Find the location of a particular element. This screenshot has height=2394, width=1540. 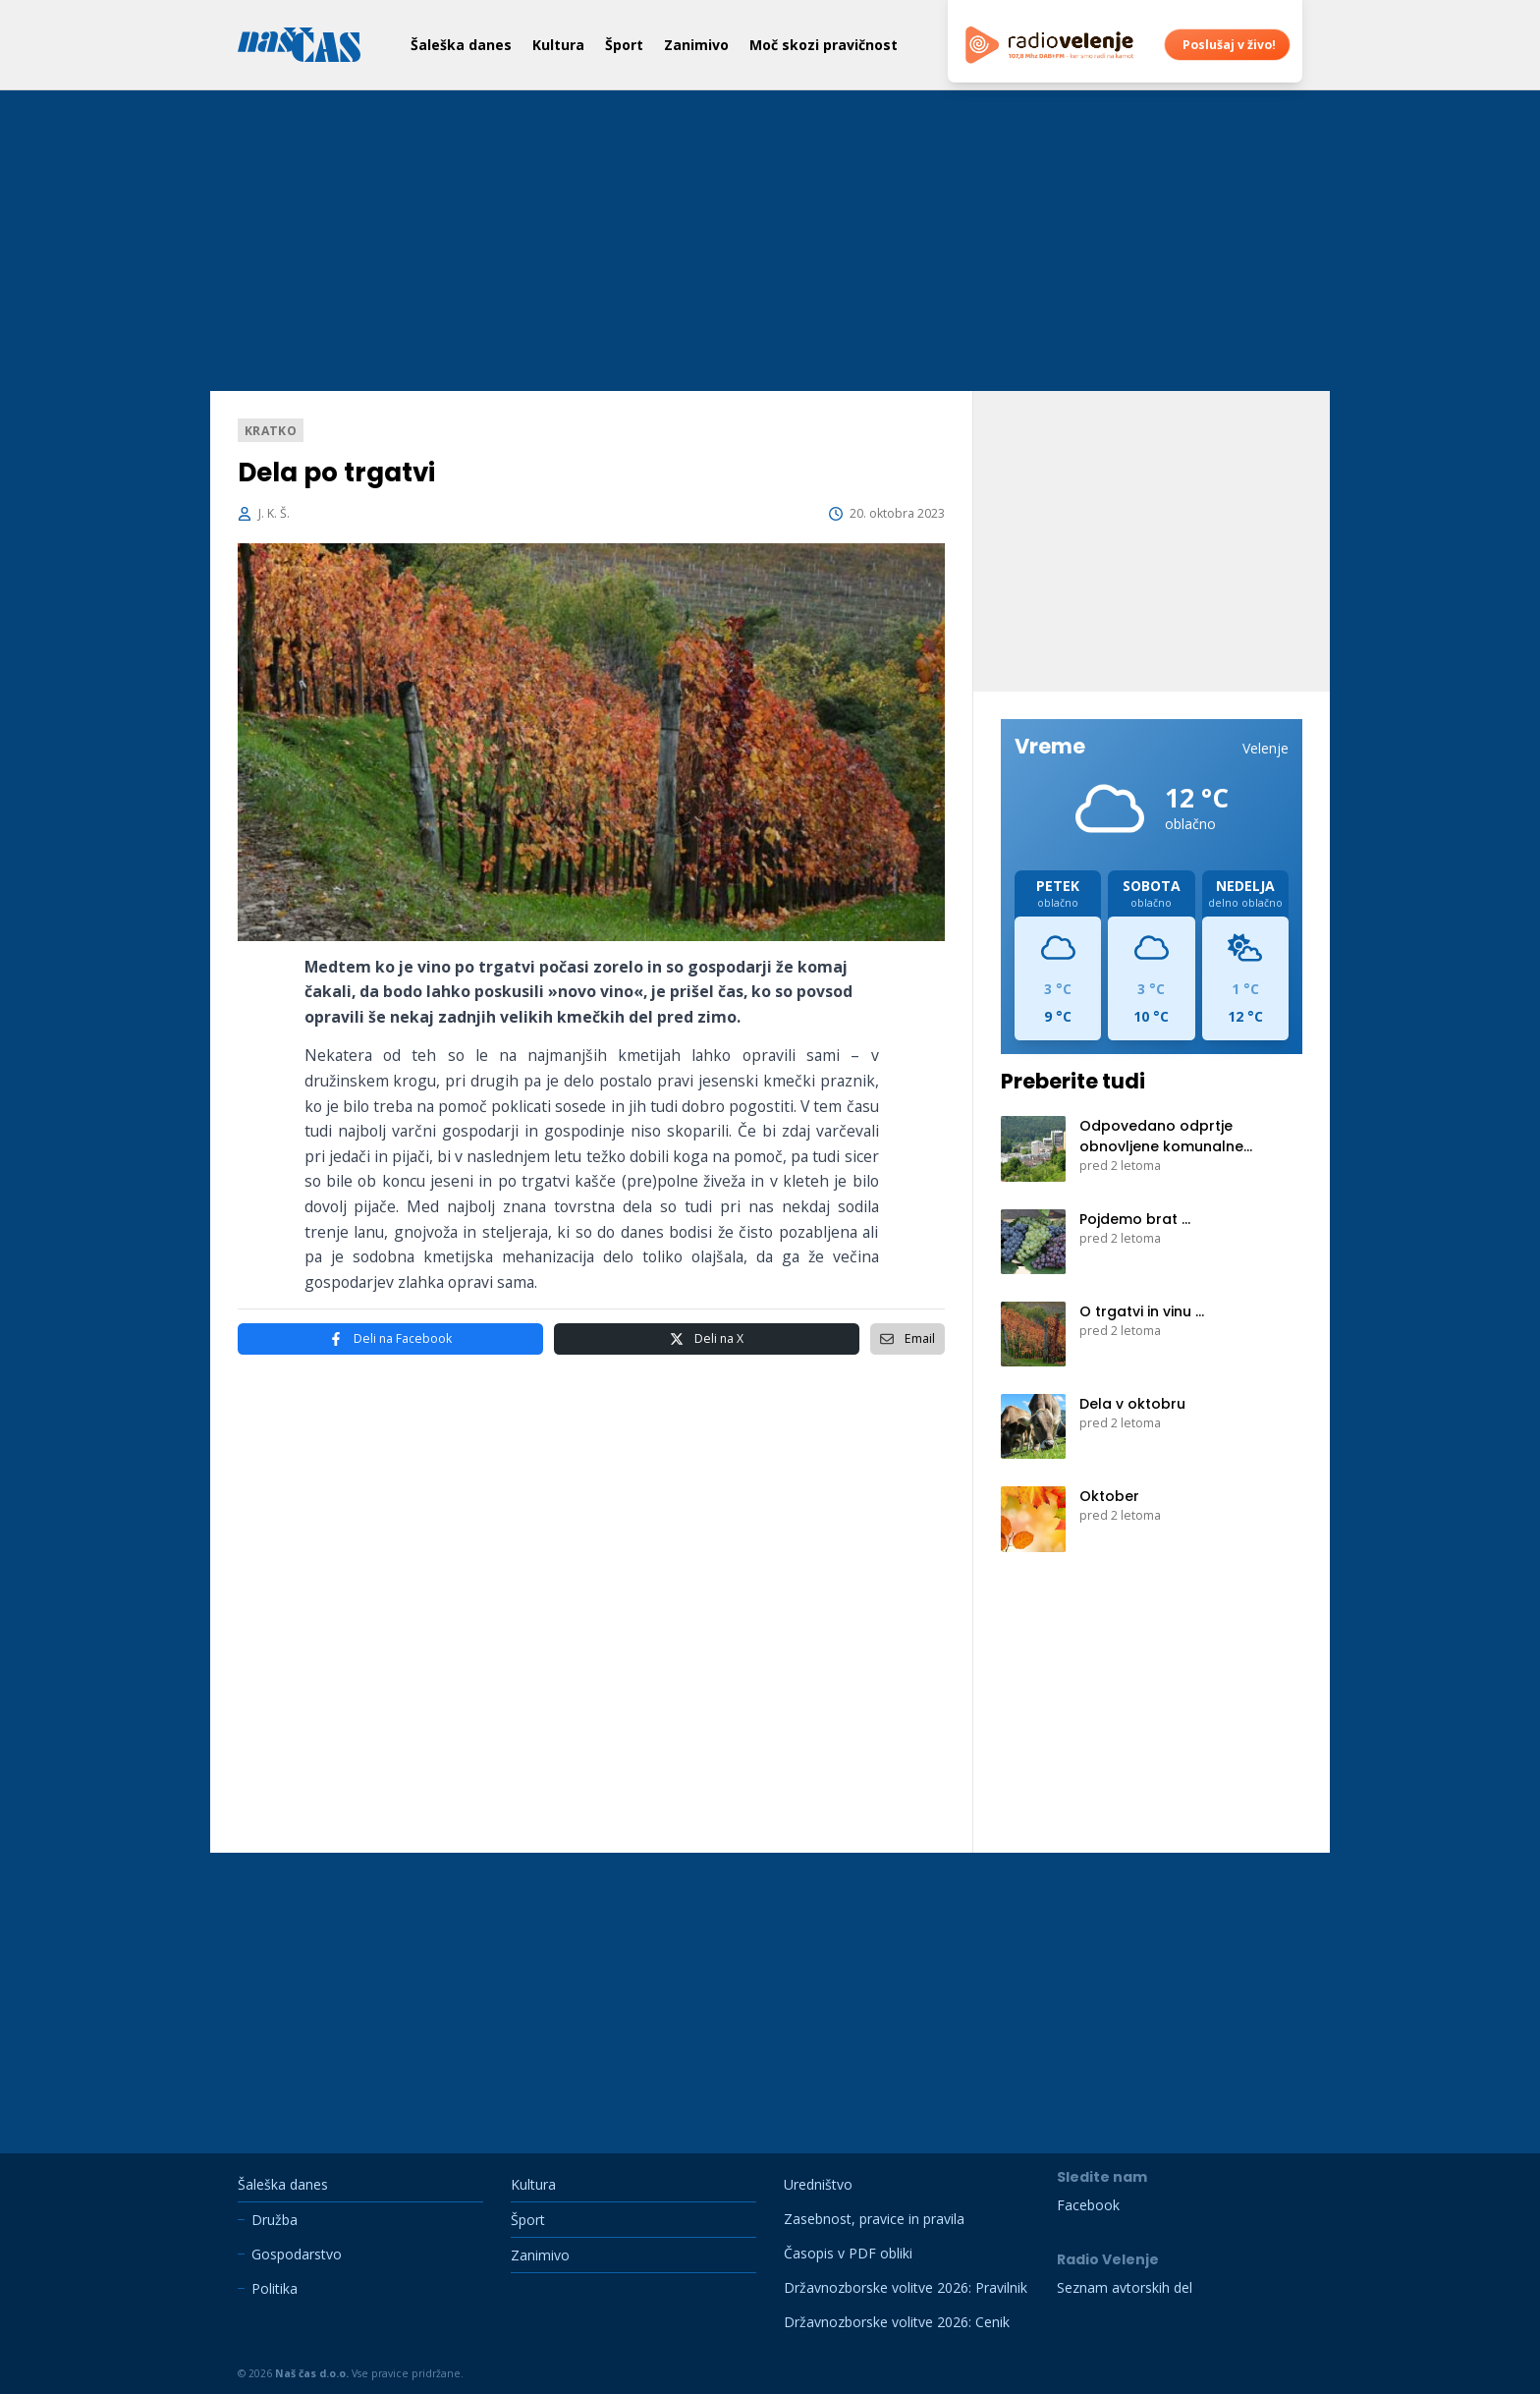

Email is located at coordinates (907, 1338).